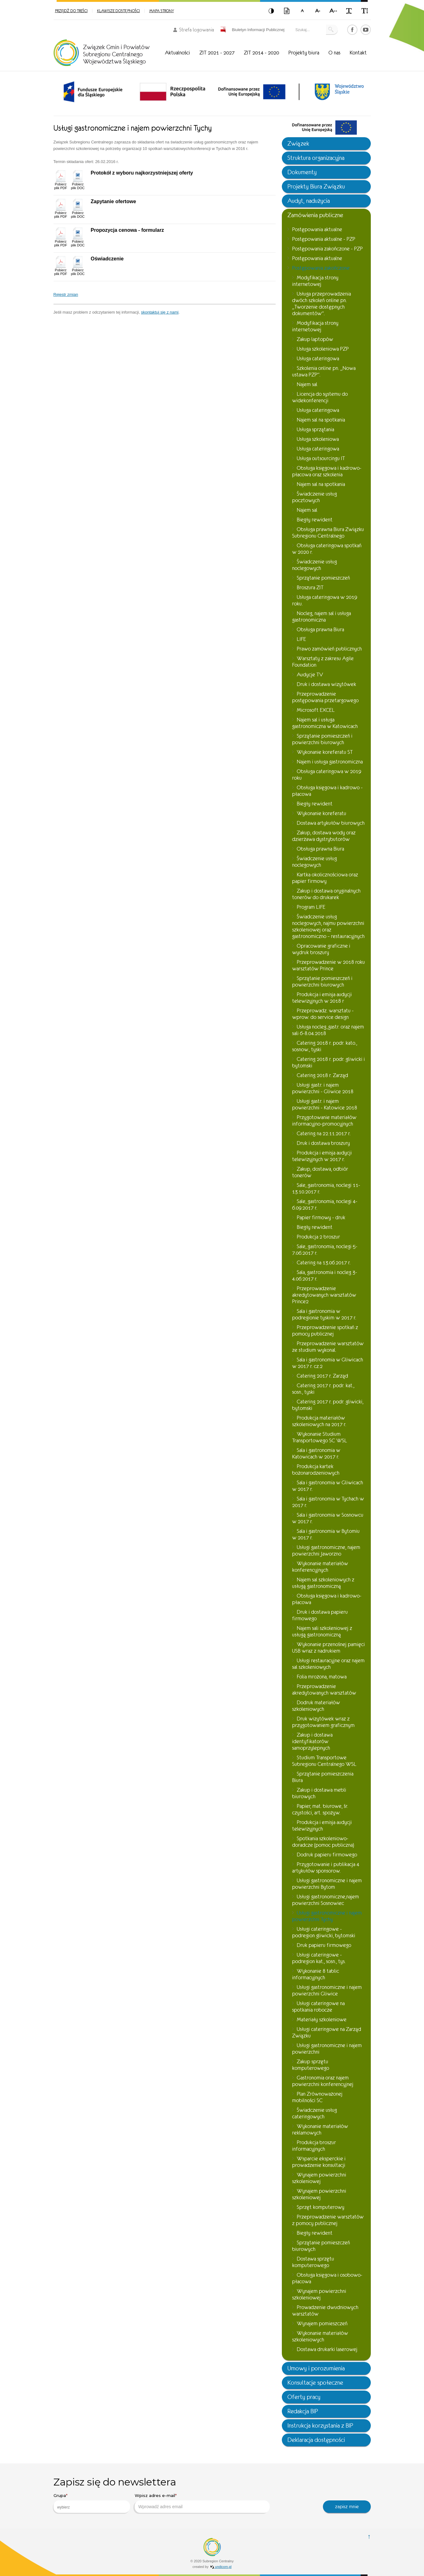  Describe the element at coordinates (71, 11) in the screenshot. I see `Przejdź do treści` at that location.